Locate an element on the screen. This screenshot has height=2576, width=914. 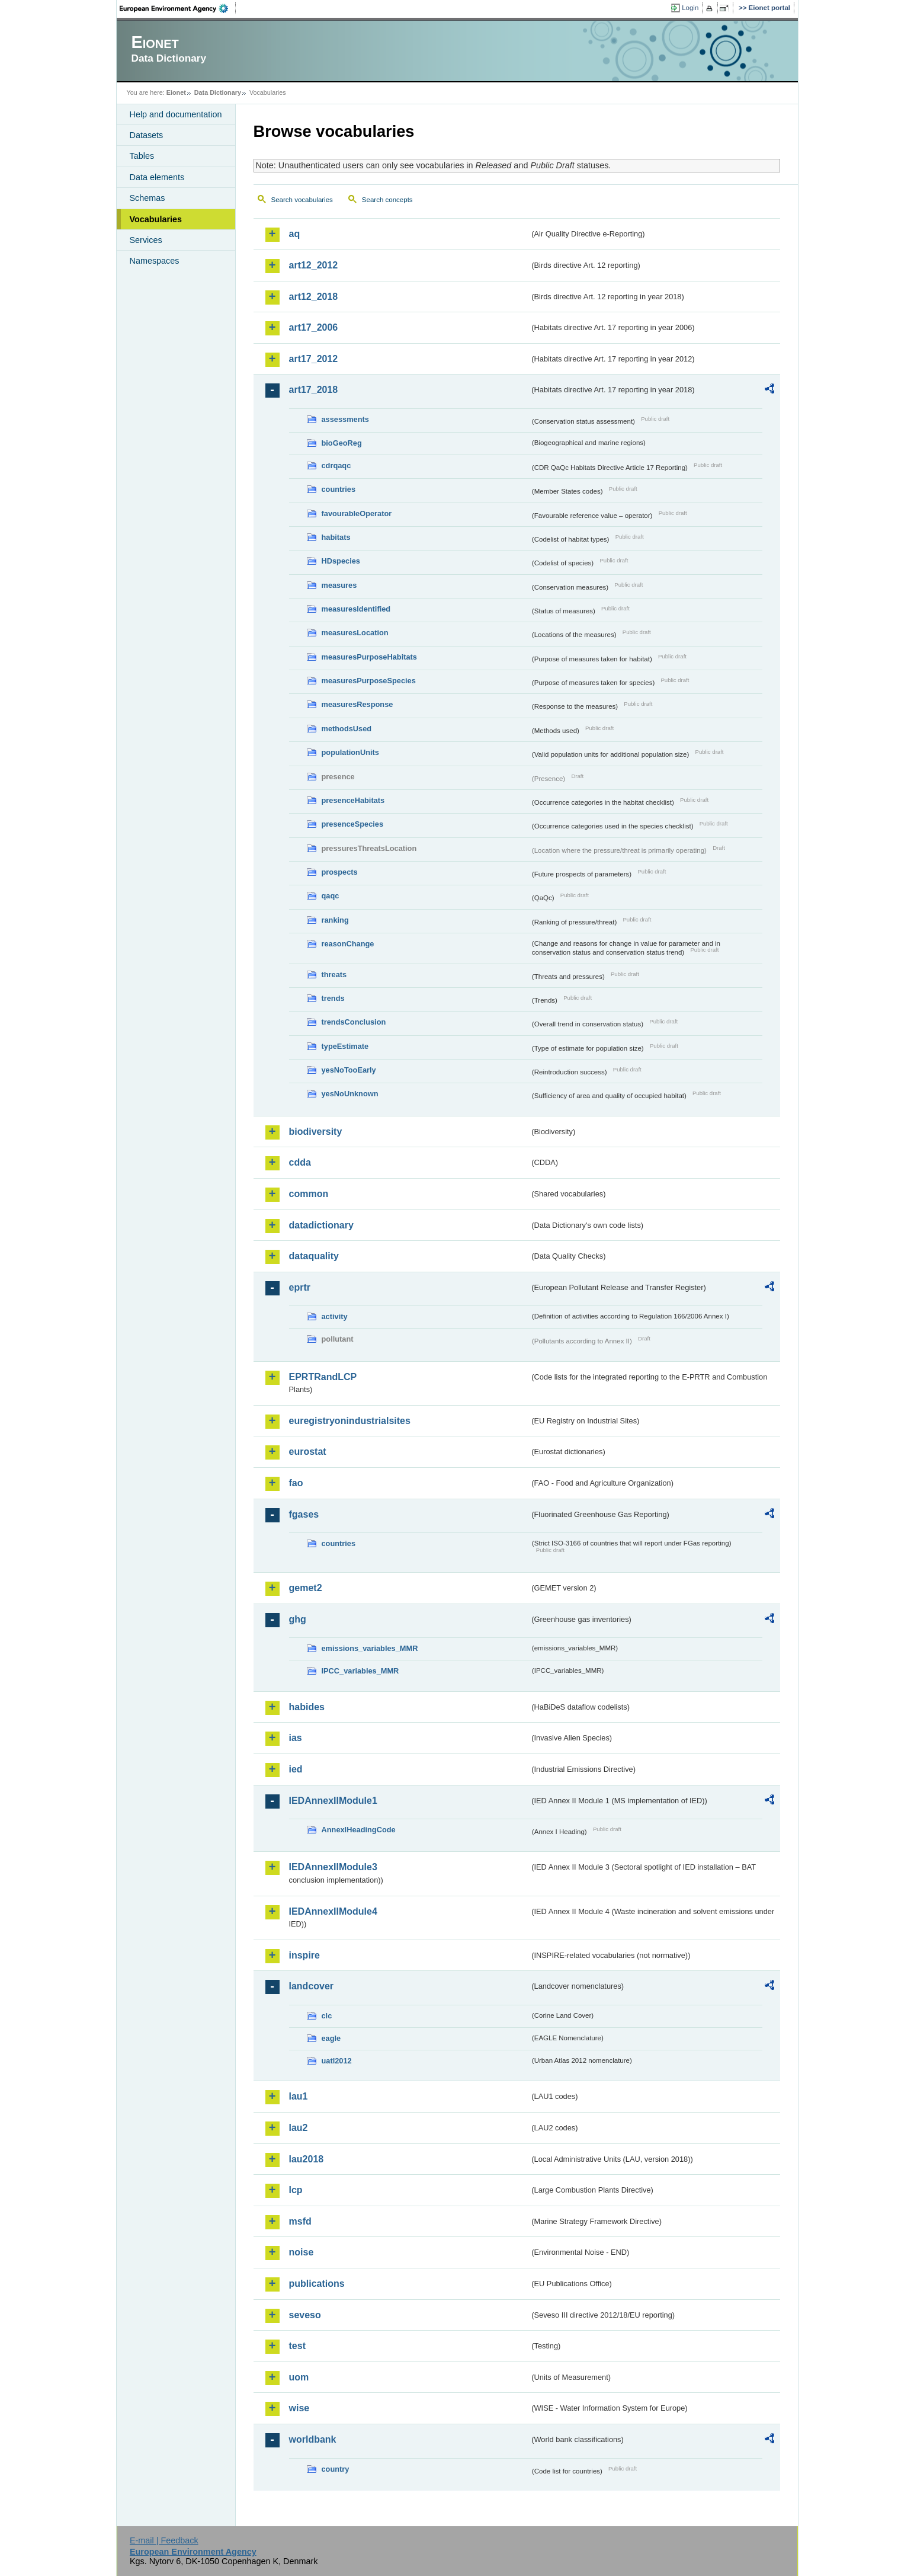
test is located at coordinates (297, 2346).